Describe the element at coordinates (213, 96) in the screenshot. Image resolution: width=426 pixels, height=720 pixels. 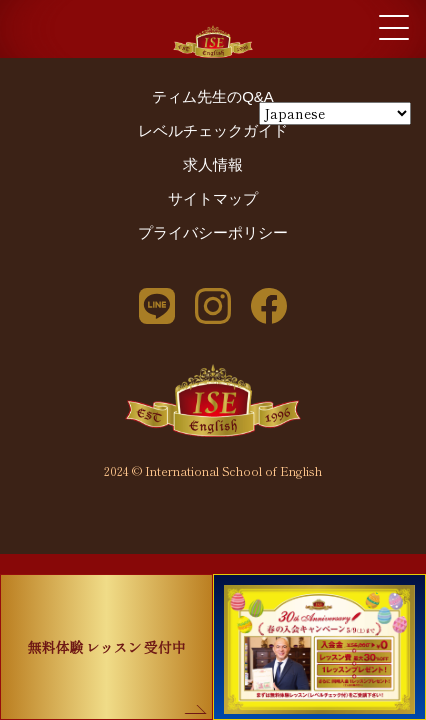
I see `ティム先生のQ&A` at that location.